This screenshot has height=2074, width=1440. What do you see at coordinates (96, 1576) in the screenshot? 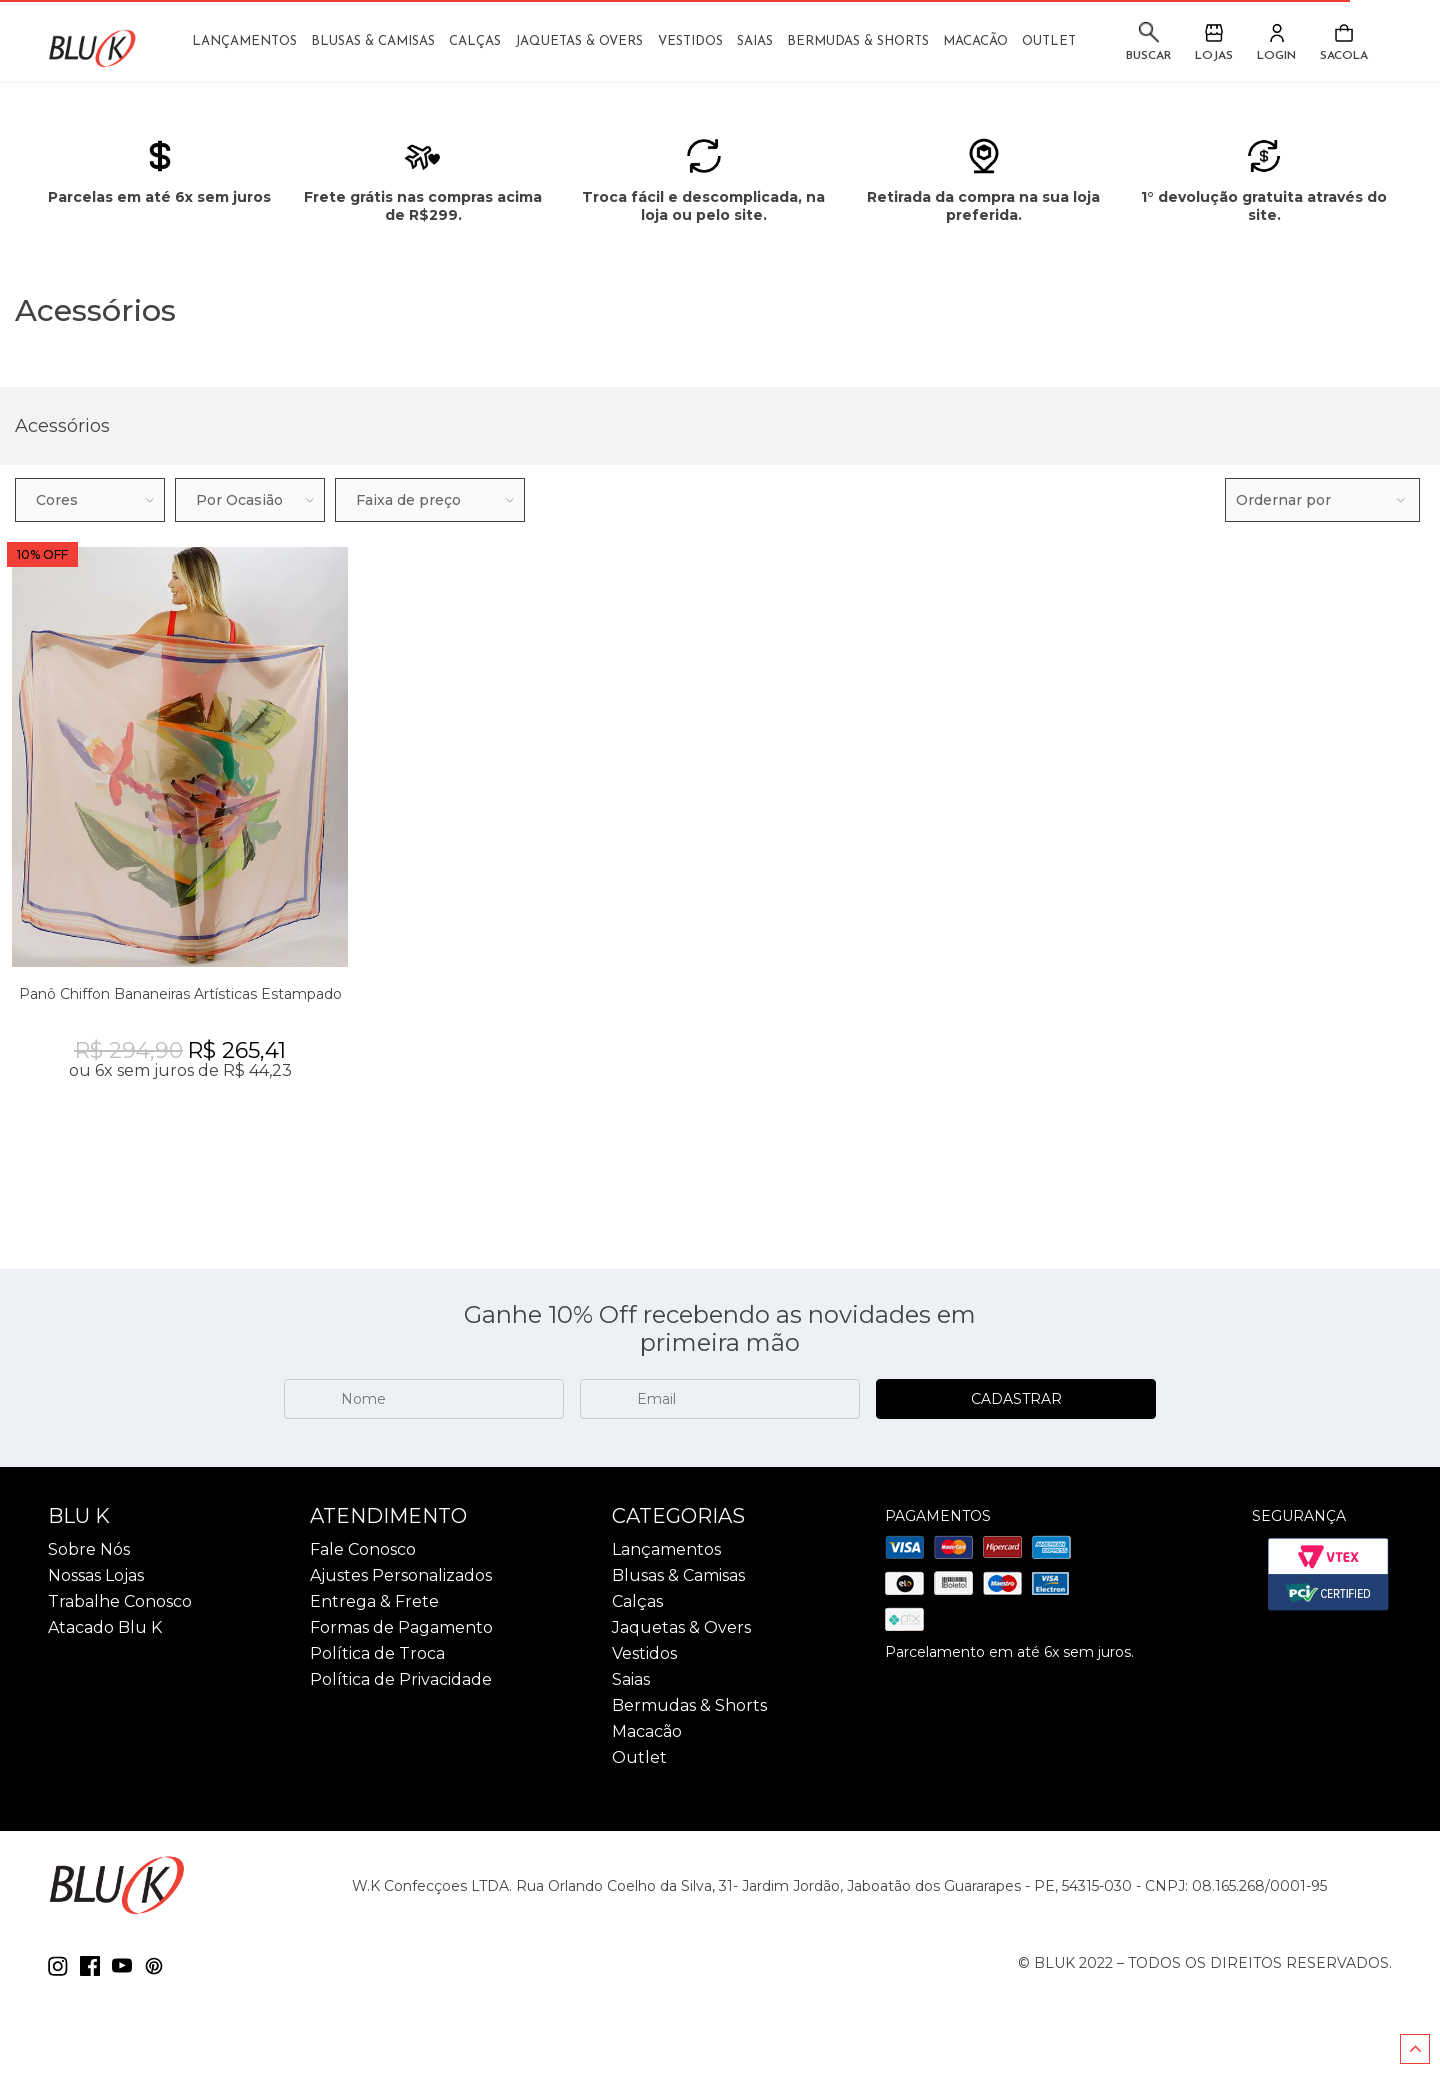
I see `Nossas Lojas` at bounding box center [96, 1576].